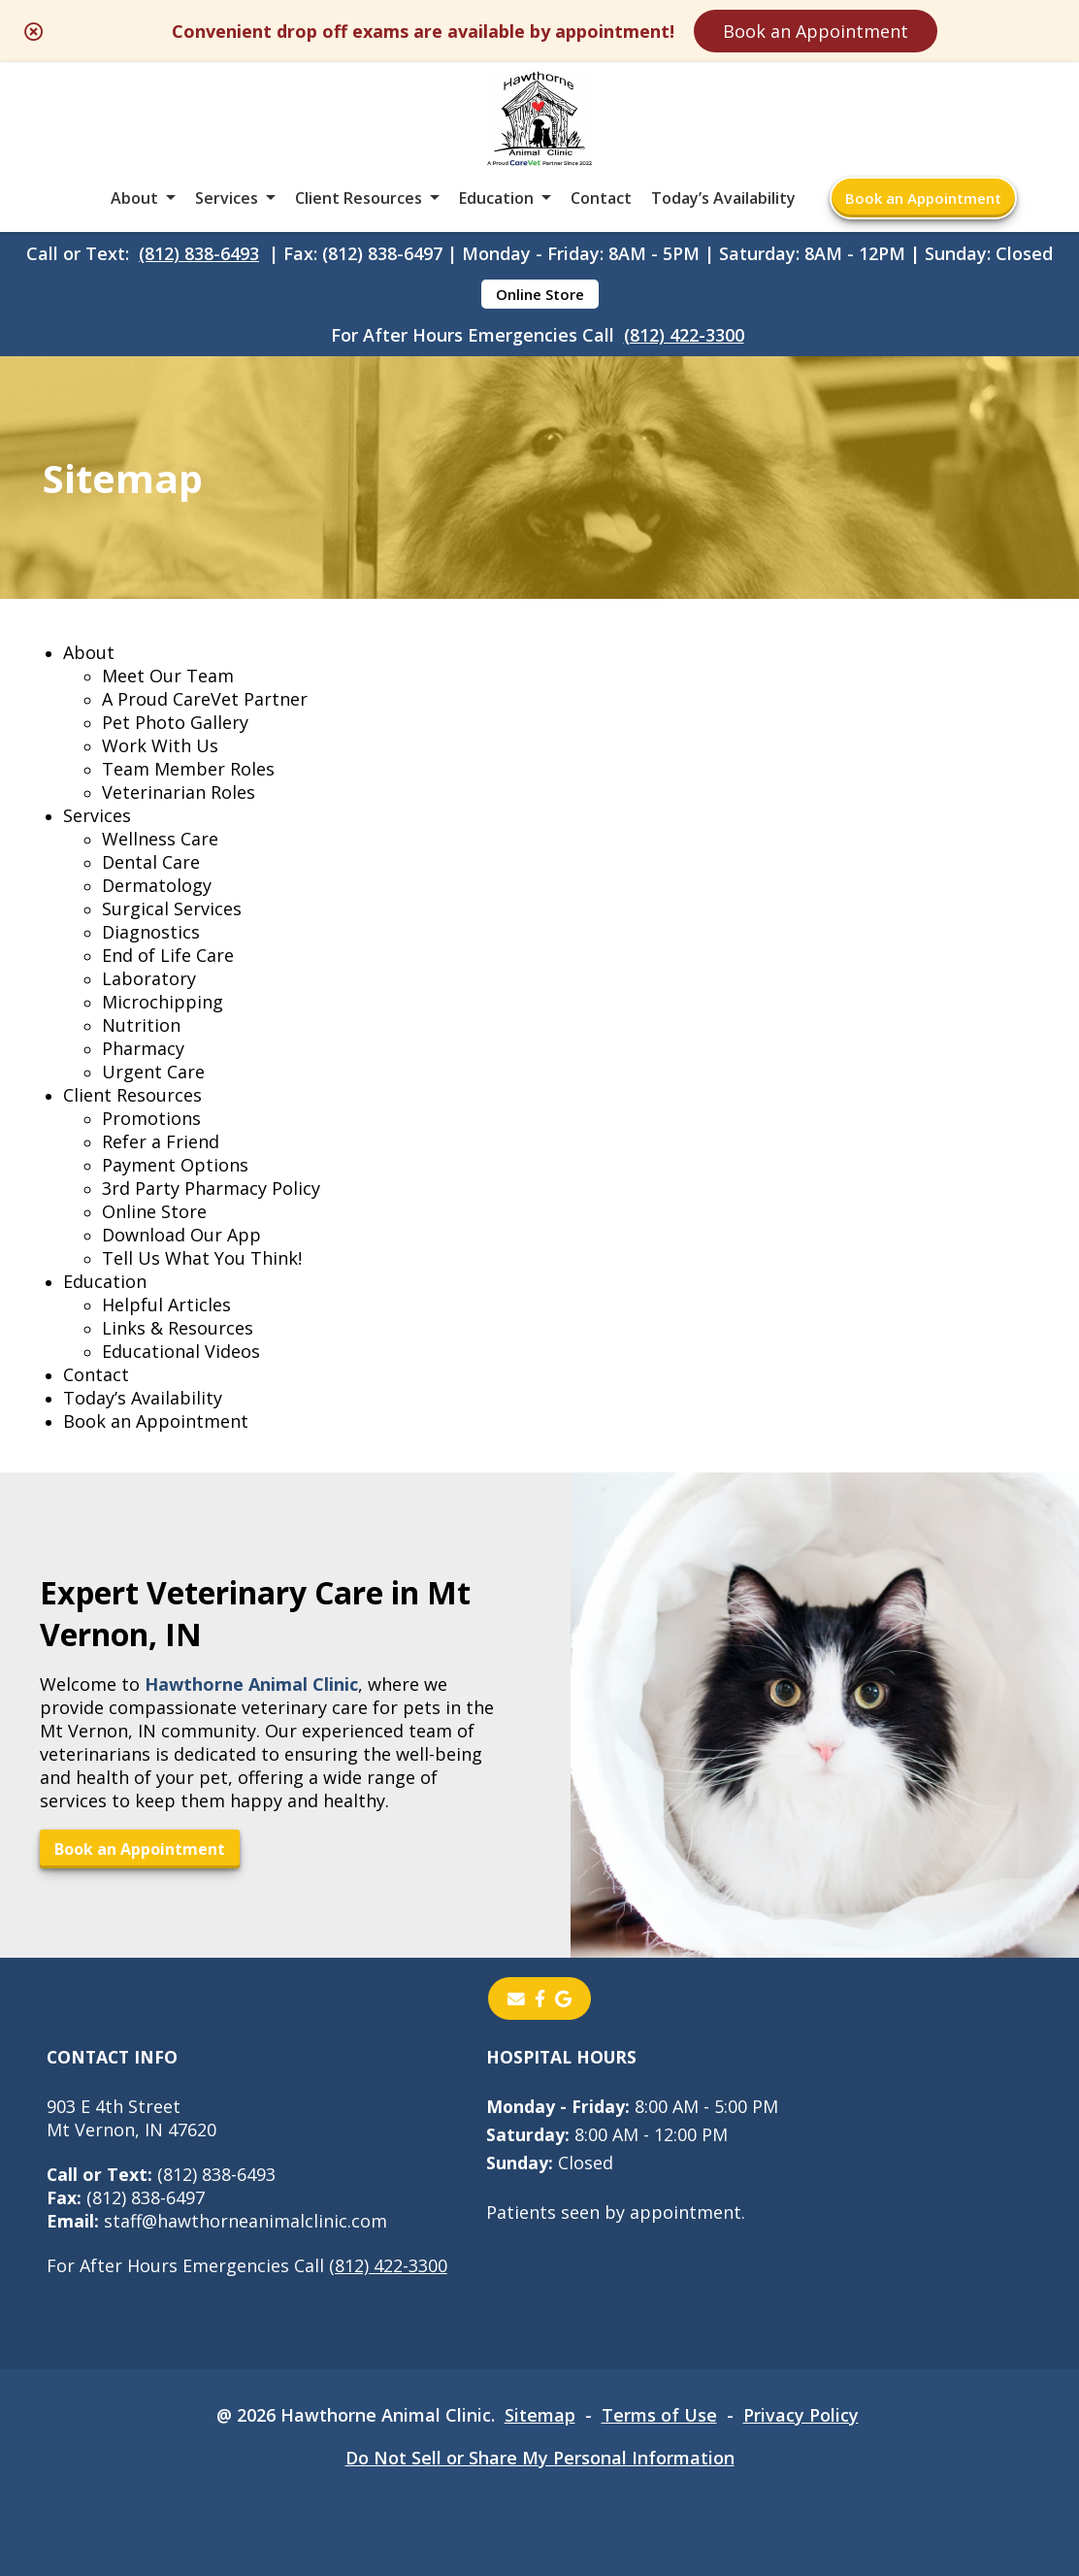 The height and width of the screenshot is (2576, 1079). What do you see at coordinates (160, 838) in the screenshot?
I see `Wellness Care` at bounding box center [160, 838].